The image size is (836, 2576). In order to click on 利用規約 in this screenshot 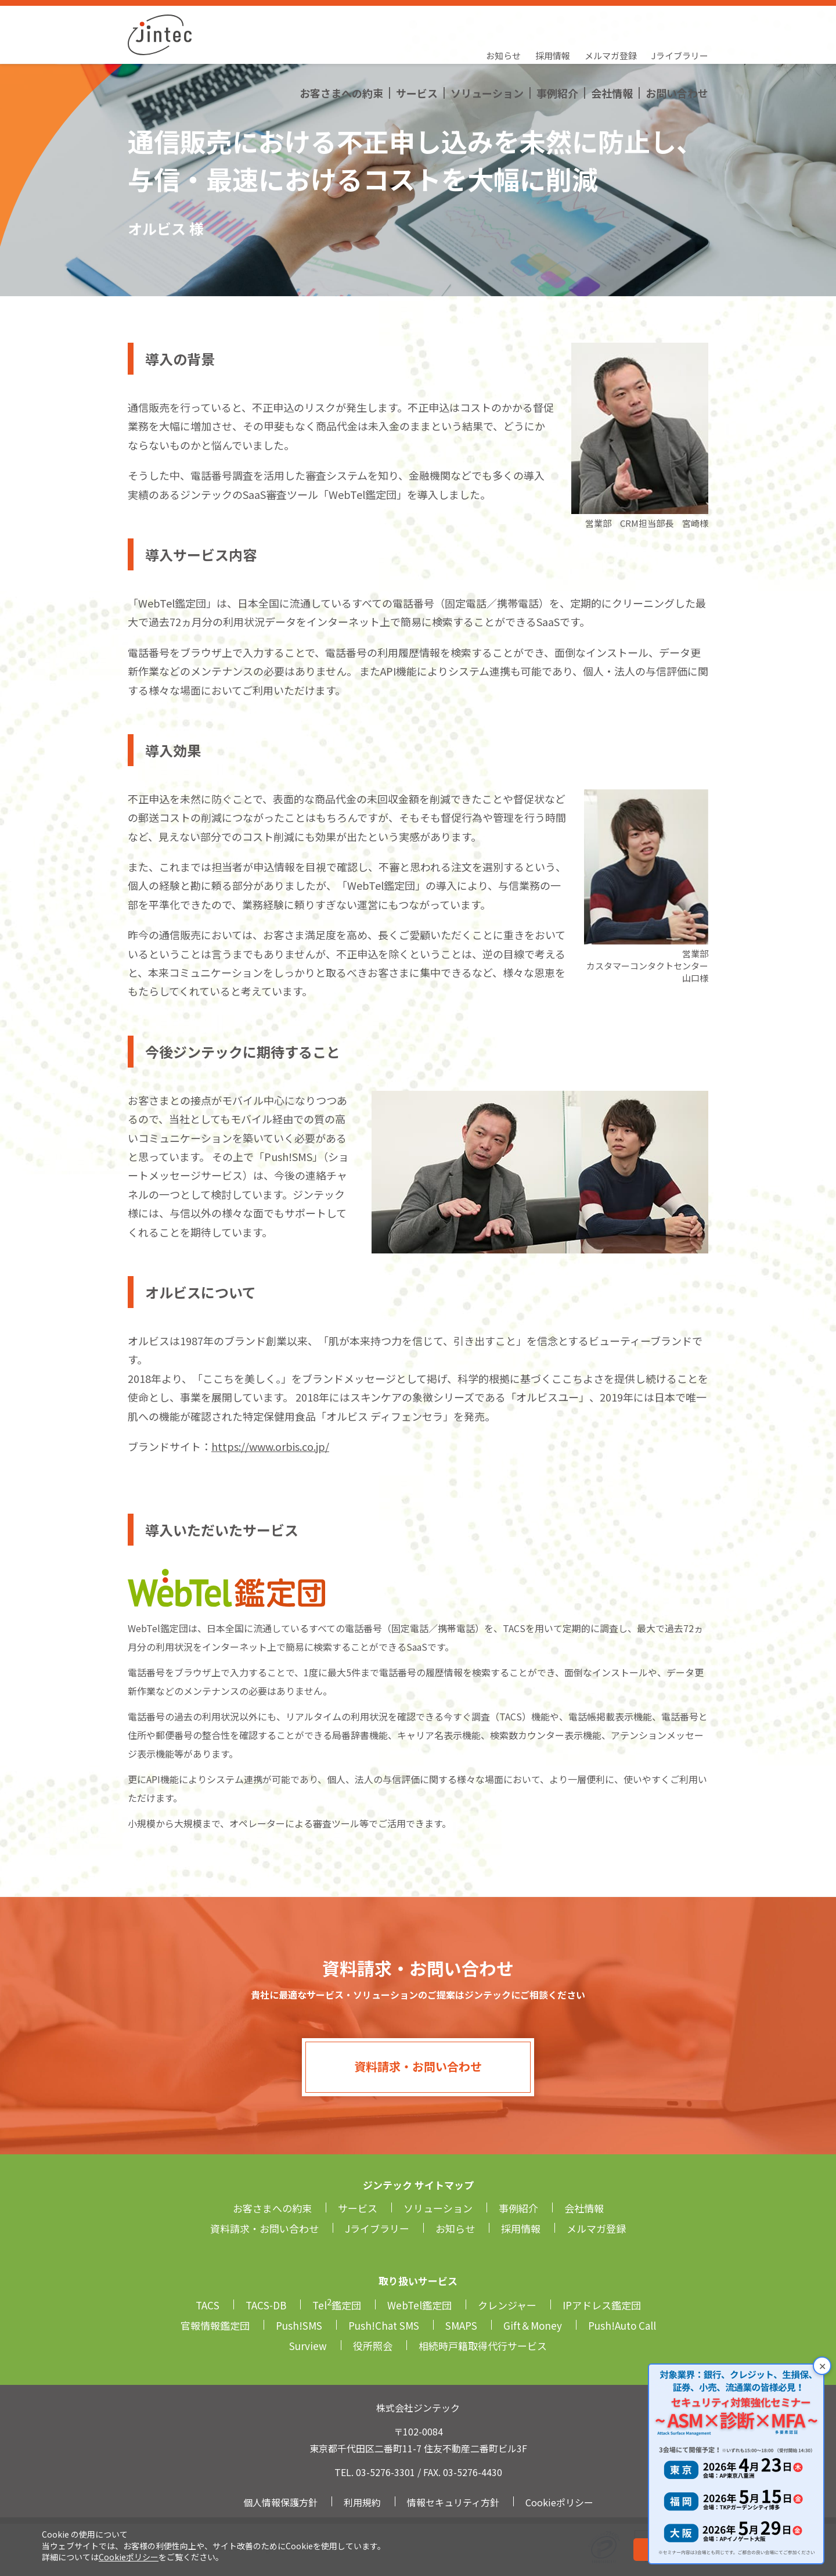, I will do `click(362, 2502)`.